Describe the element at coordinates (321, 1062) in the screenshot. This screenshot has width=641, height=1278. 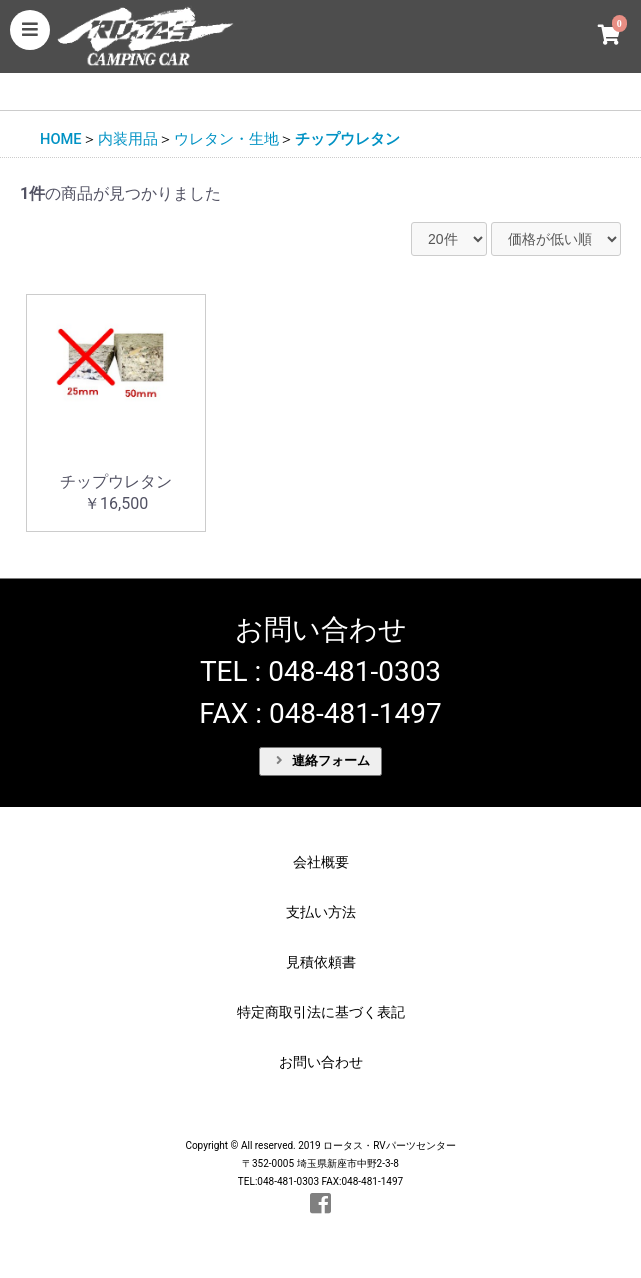
I see `お問い合わせ` at that location.